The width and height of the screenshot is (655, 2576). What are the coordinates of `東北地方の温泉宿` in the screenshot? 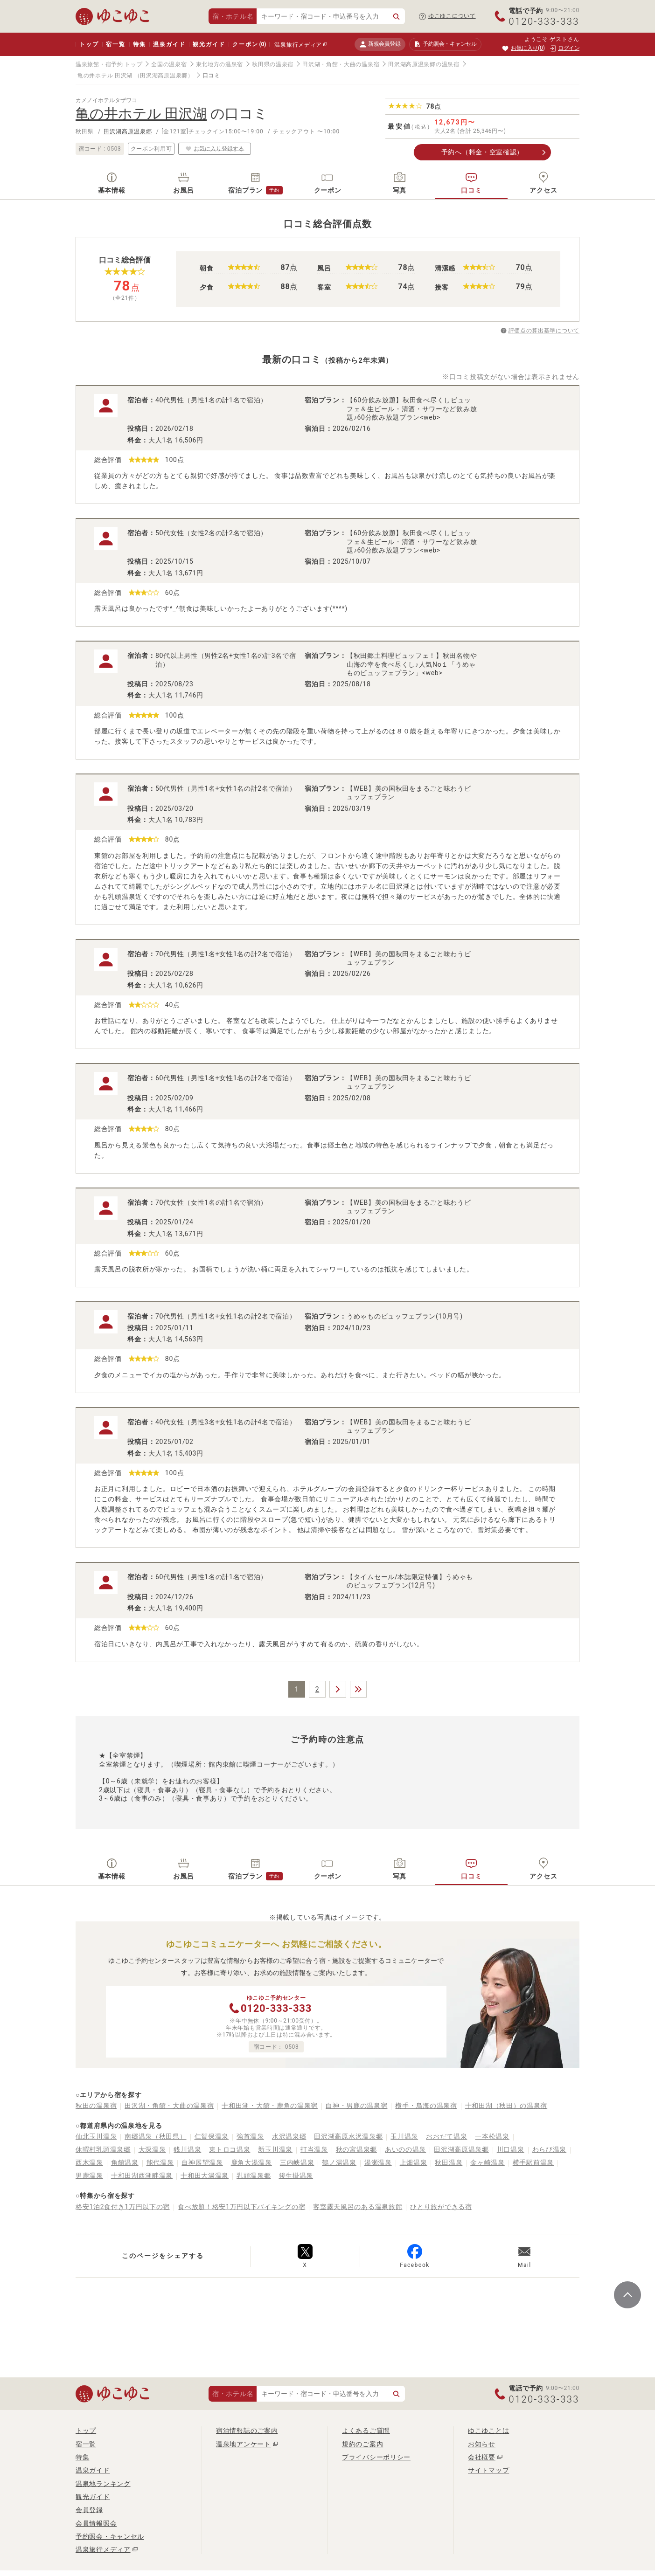 It's located at (220, 64).